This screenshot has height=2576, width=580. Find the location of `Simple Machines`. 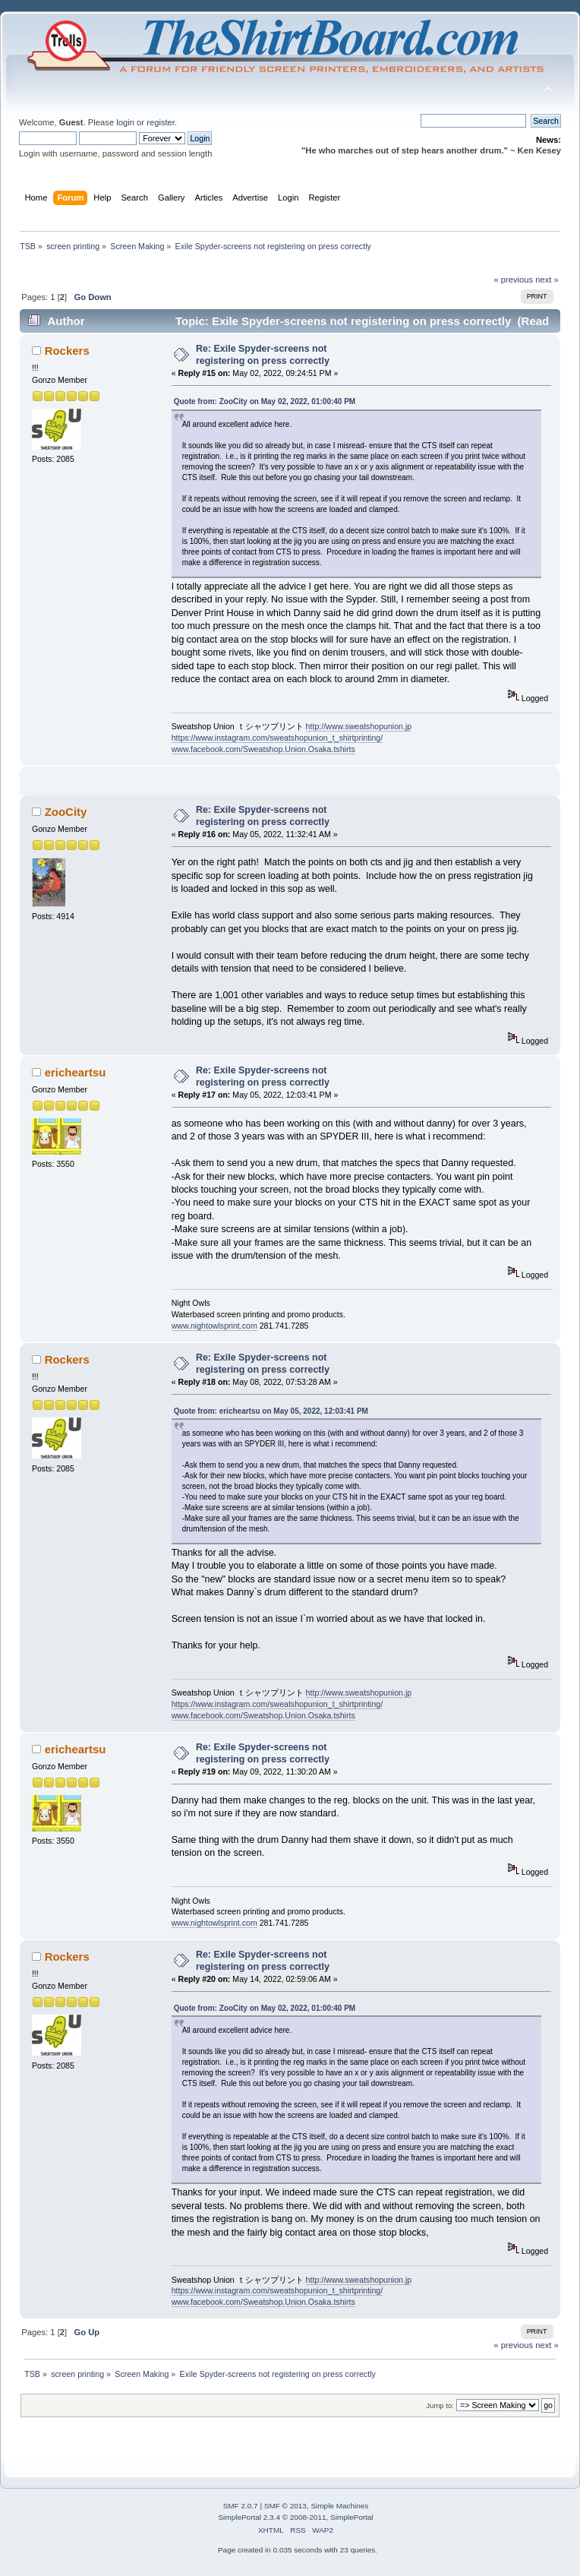

Simple Machines is located at coordinates (339, 2506).